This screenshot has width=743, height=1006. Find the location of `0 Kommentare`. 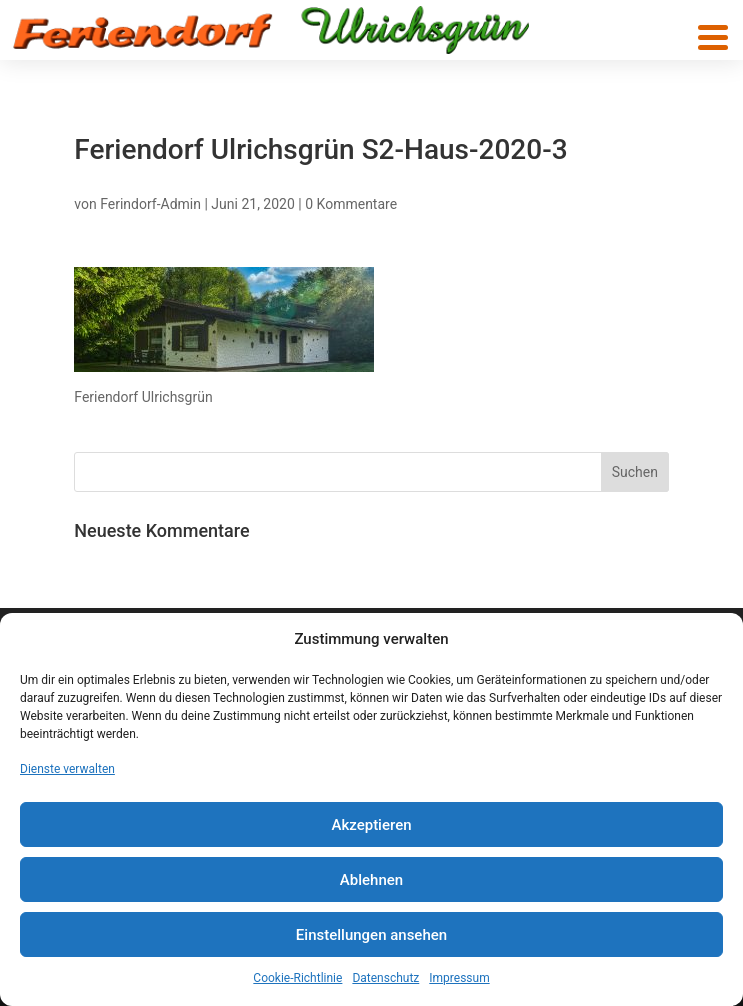

0 Kommentare is located at coordinates (351, 204).